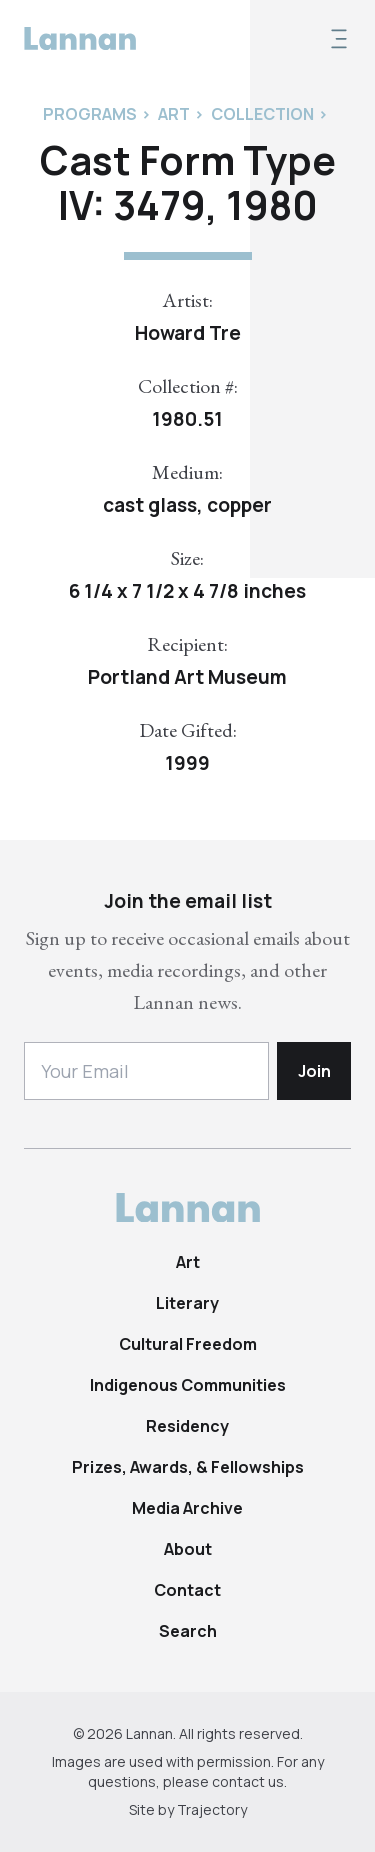 The height and width of the screenshot is (1852, 375). I want to click on About, so click(188, 1549).